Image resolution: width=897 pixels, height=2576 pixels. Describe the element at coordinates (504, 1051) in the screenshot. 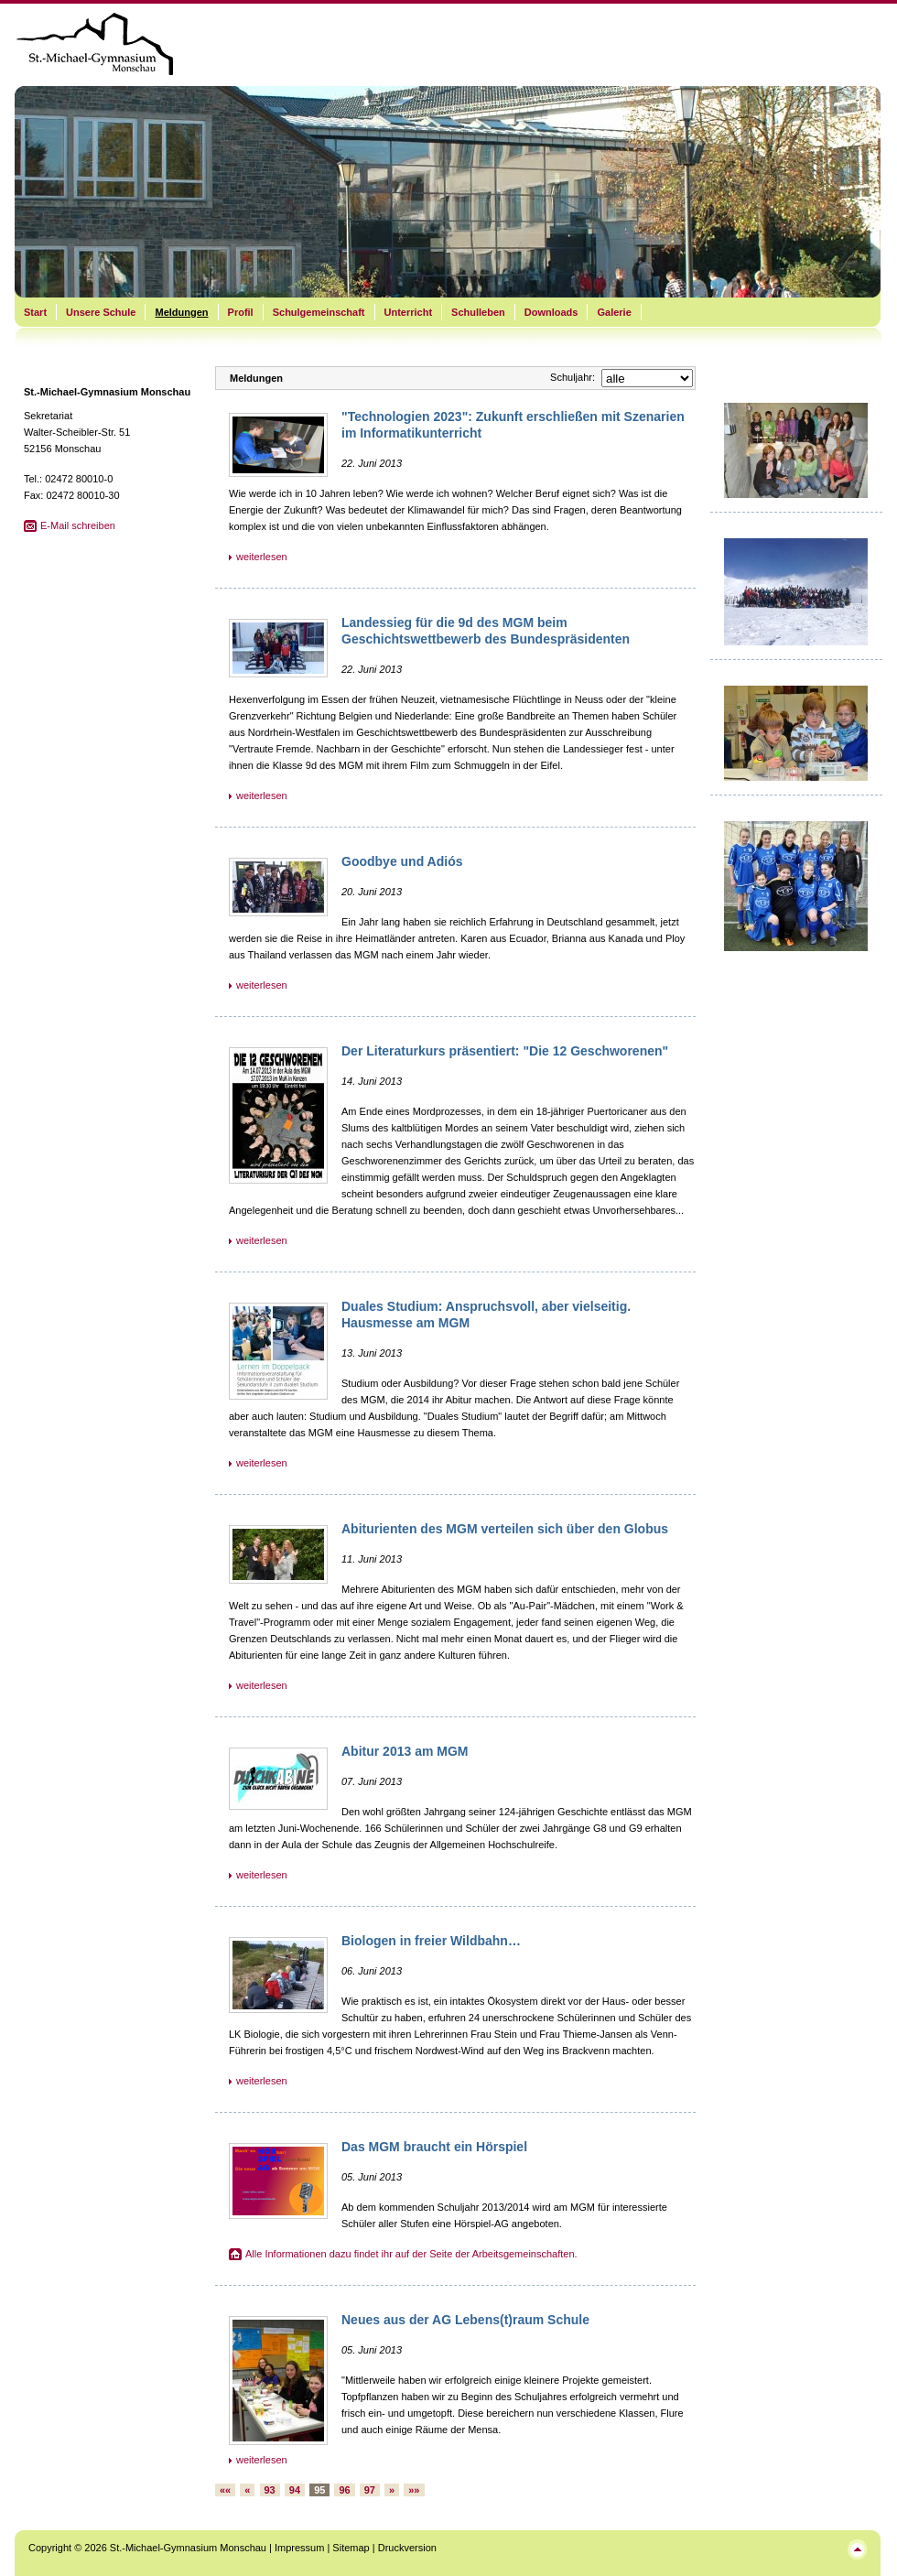

I see `Der Literaturkurs präsentiert: "Die 12 Geschworenen"` at that location.